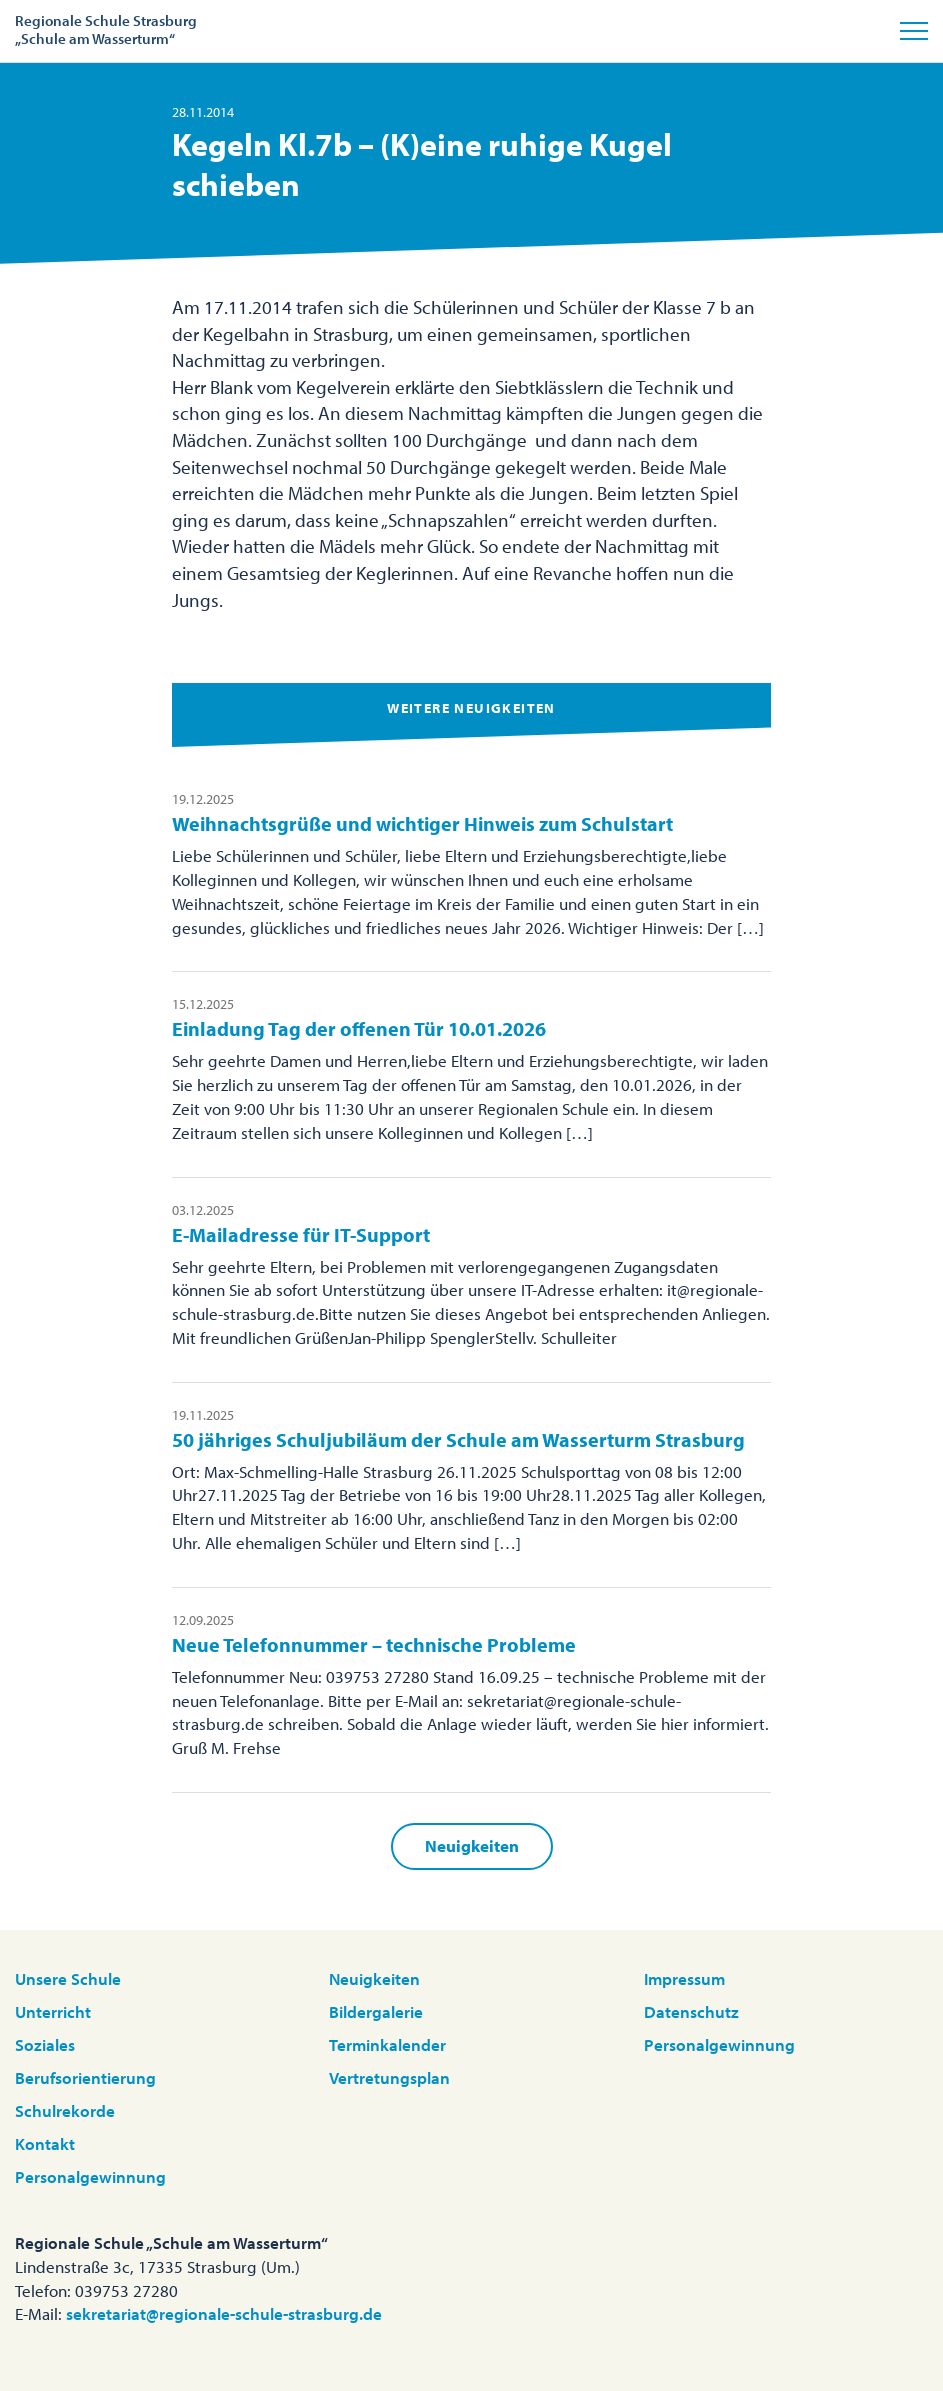  I want to click on sekretariat@regionale-schule-strasburg.de, so click(224, 2313).